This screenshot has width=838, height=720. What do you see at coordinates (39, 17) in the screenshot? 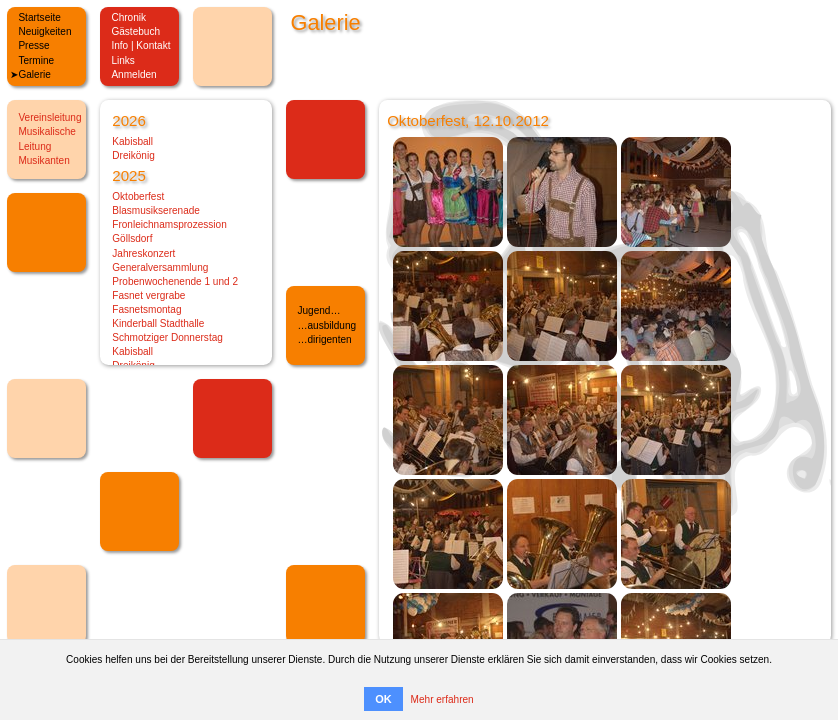
I see `Startseite` at bounding box center [39, 17].